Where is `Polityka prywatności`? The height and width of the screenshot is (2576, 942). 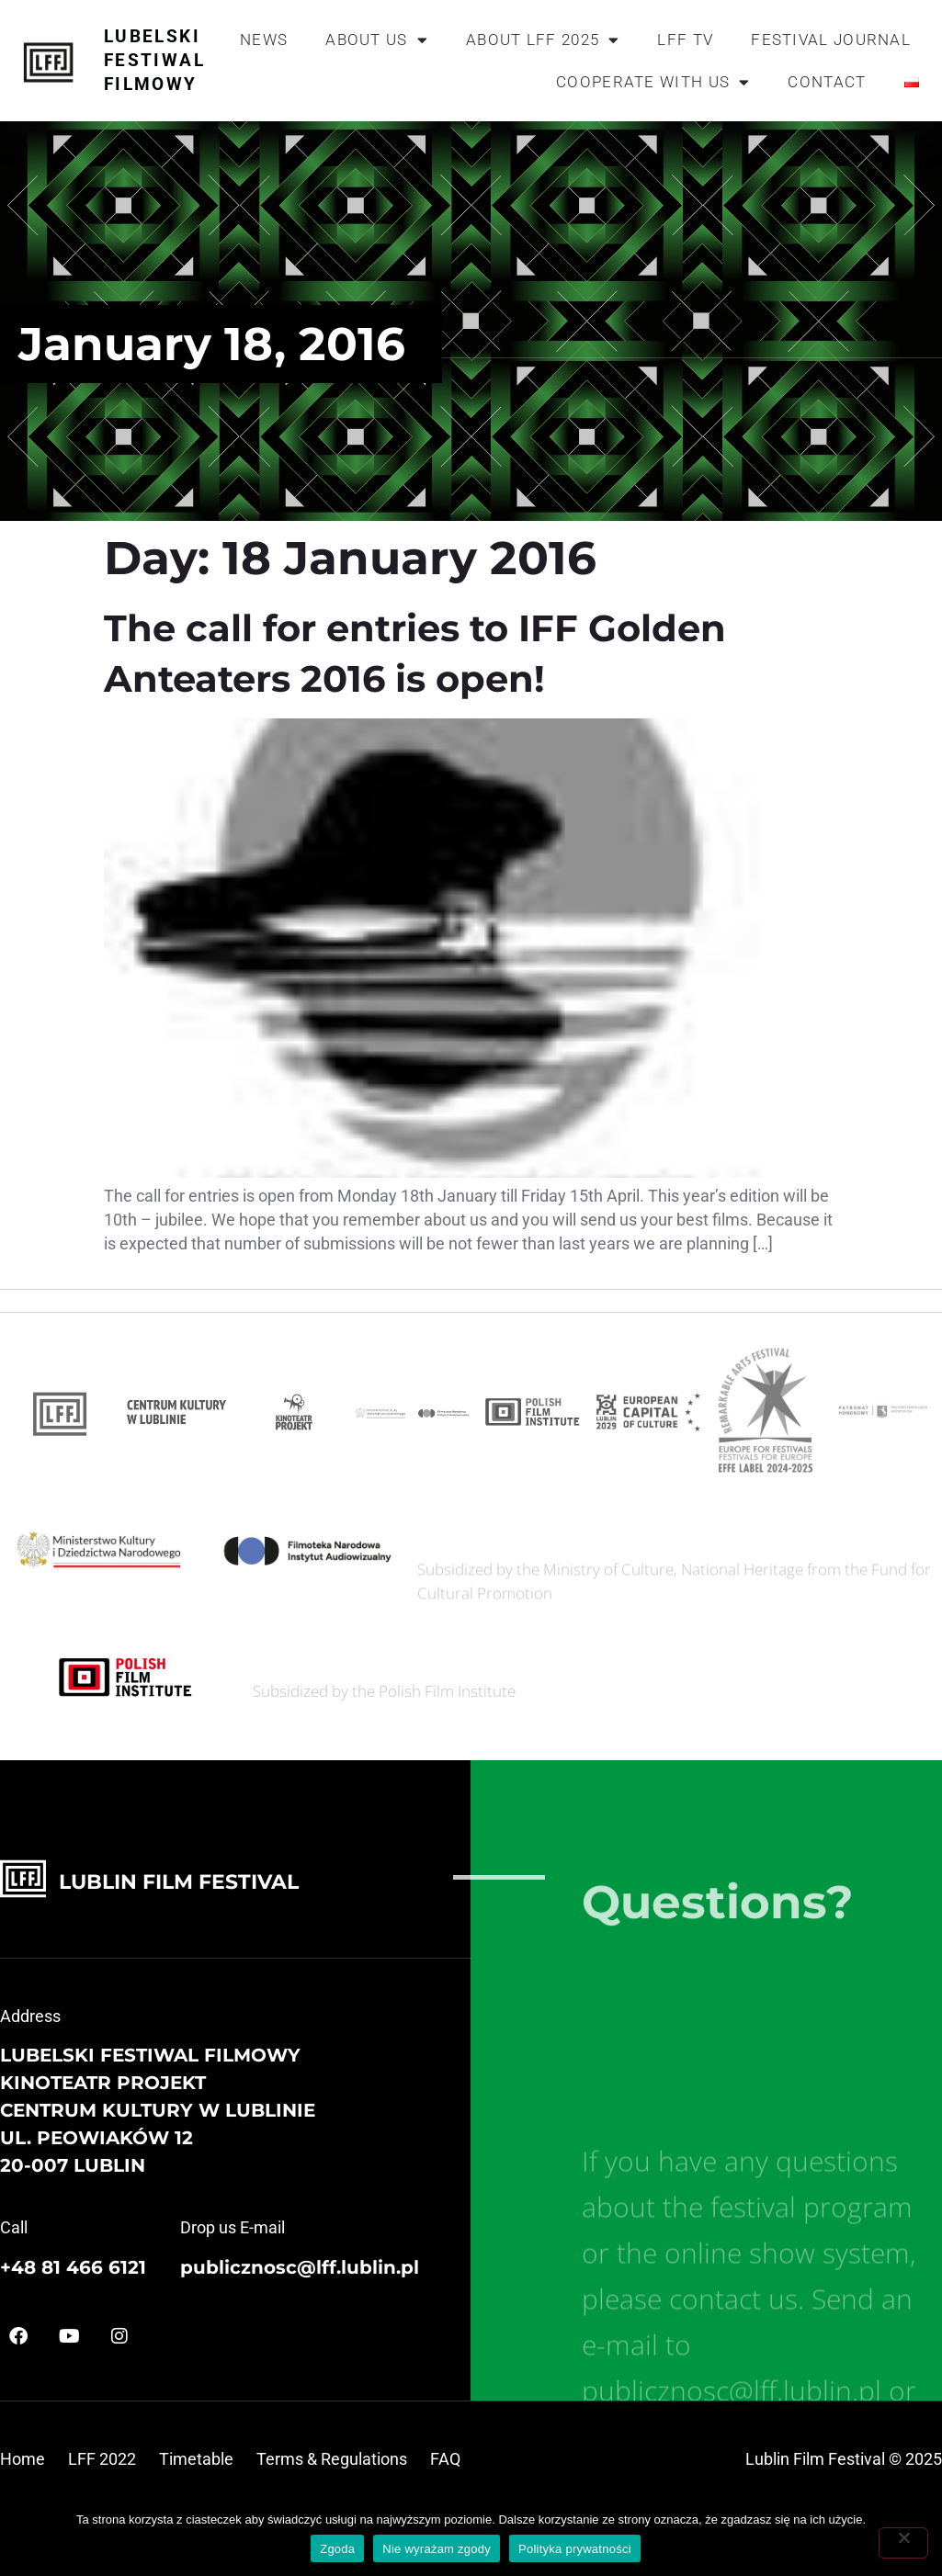 Polityka prywatności is located at coordinates (574, 2549).